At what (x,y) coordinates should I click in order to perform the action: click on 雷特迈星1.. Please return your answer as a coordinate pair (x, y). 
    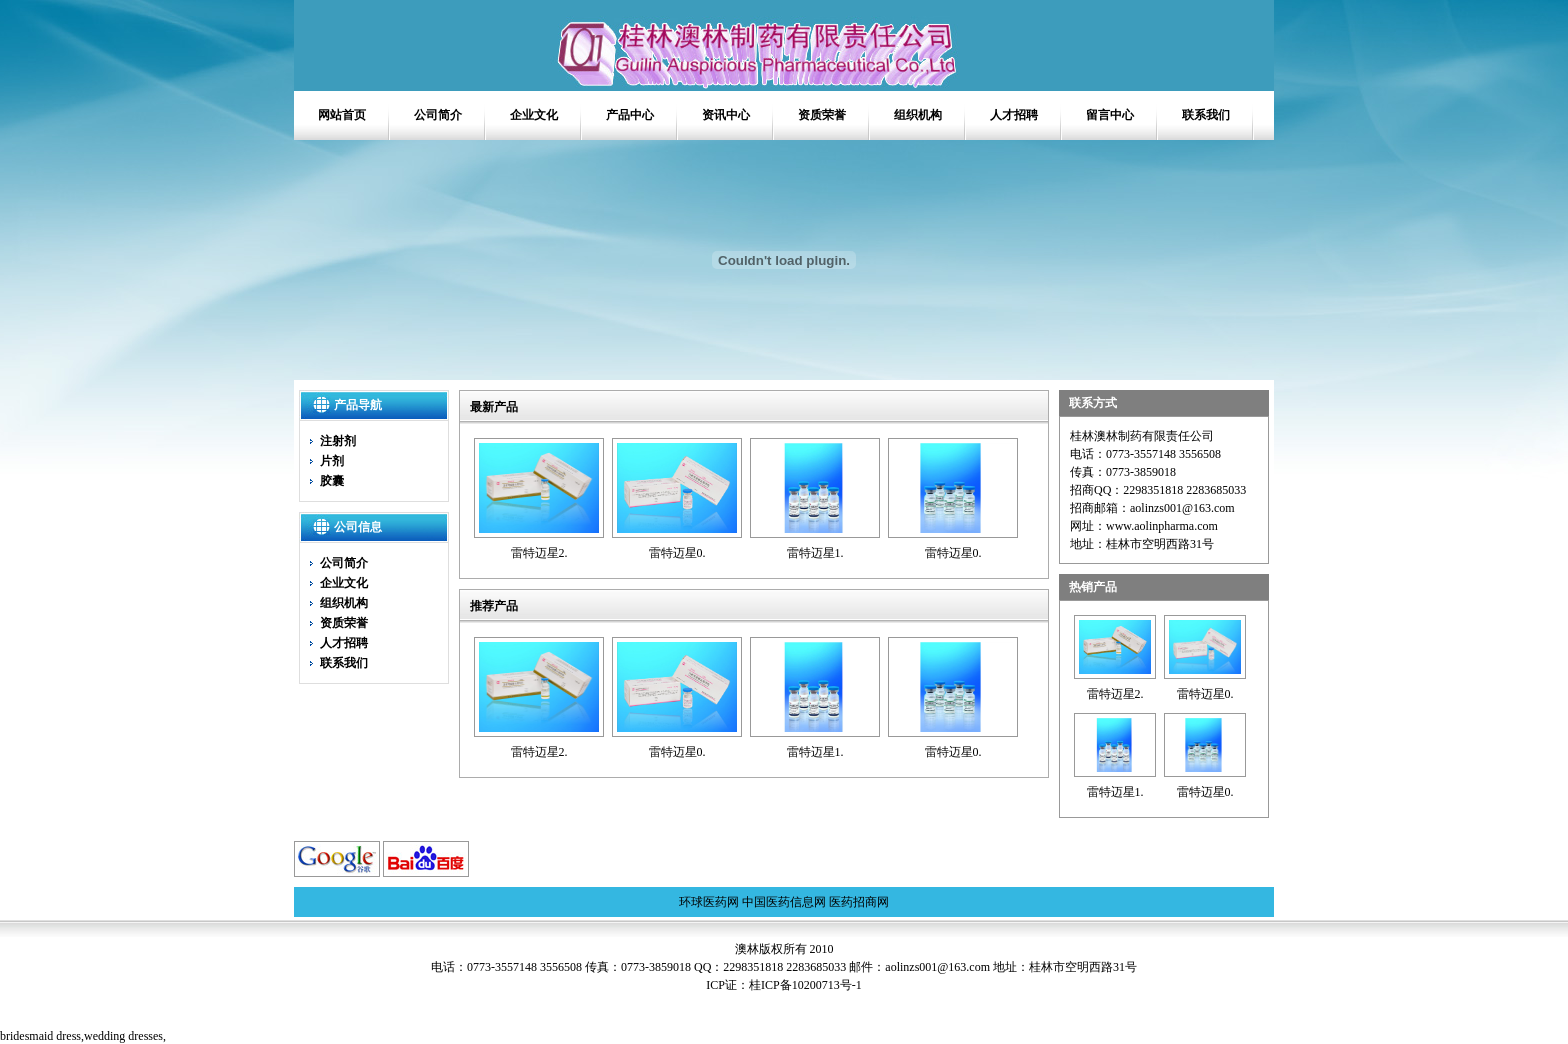
    Looking at the image, I should click on (815, 553).